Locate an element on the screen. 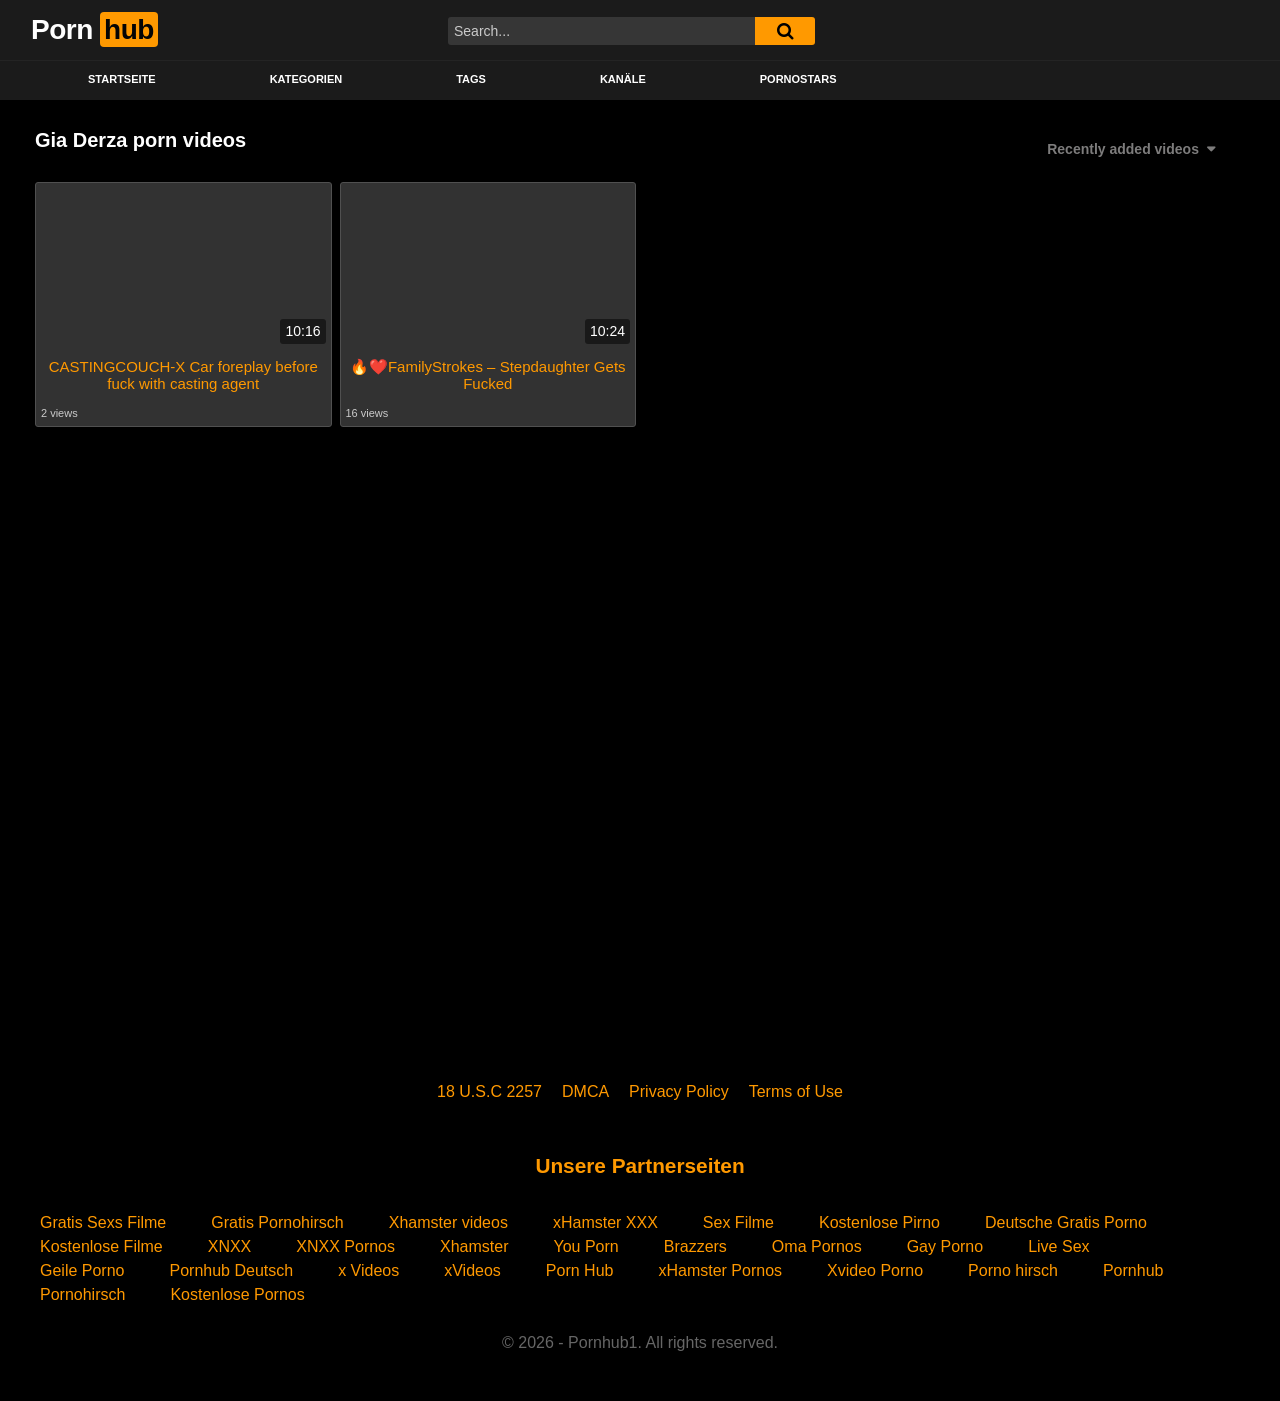 The height and width of the screenshot is (1401, 1280). Gratis Pornohirsch is located at coordinates (277, 1222).